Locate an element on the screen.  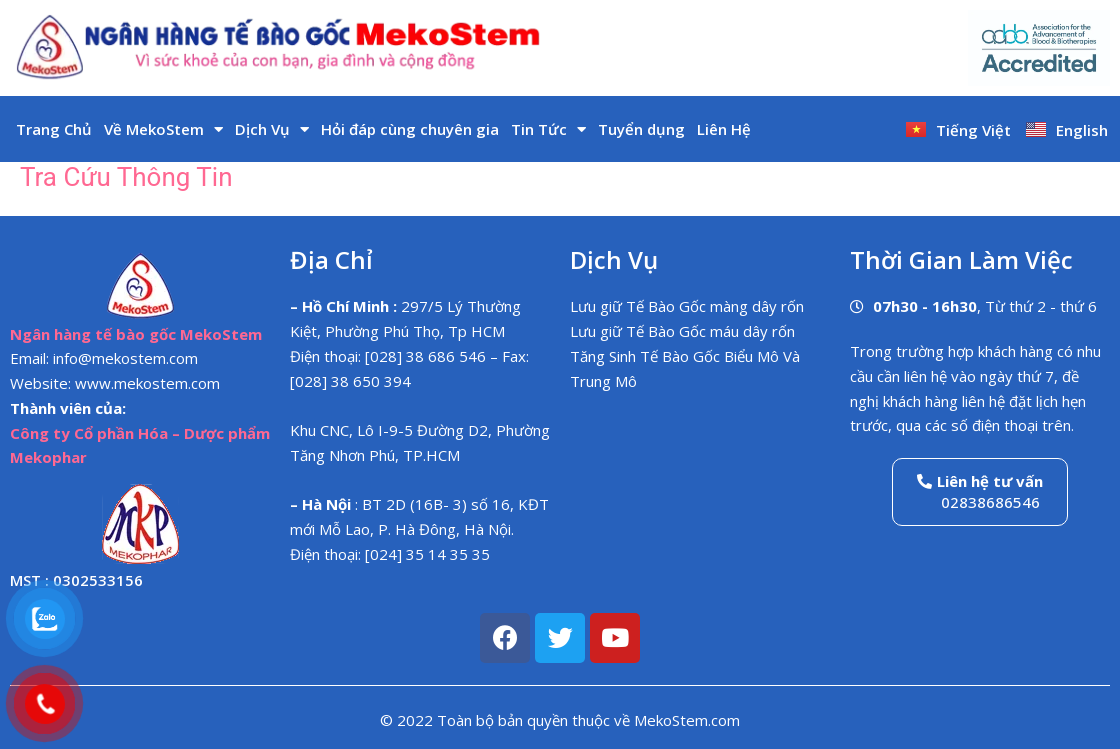
Hỏi đáp cùng chuyên gia is located at coordinates (410, 129).